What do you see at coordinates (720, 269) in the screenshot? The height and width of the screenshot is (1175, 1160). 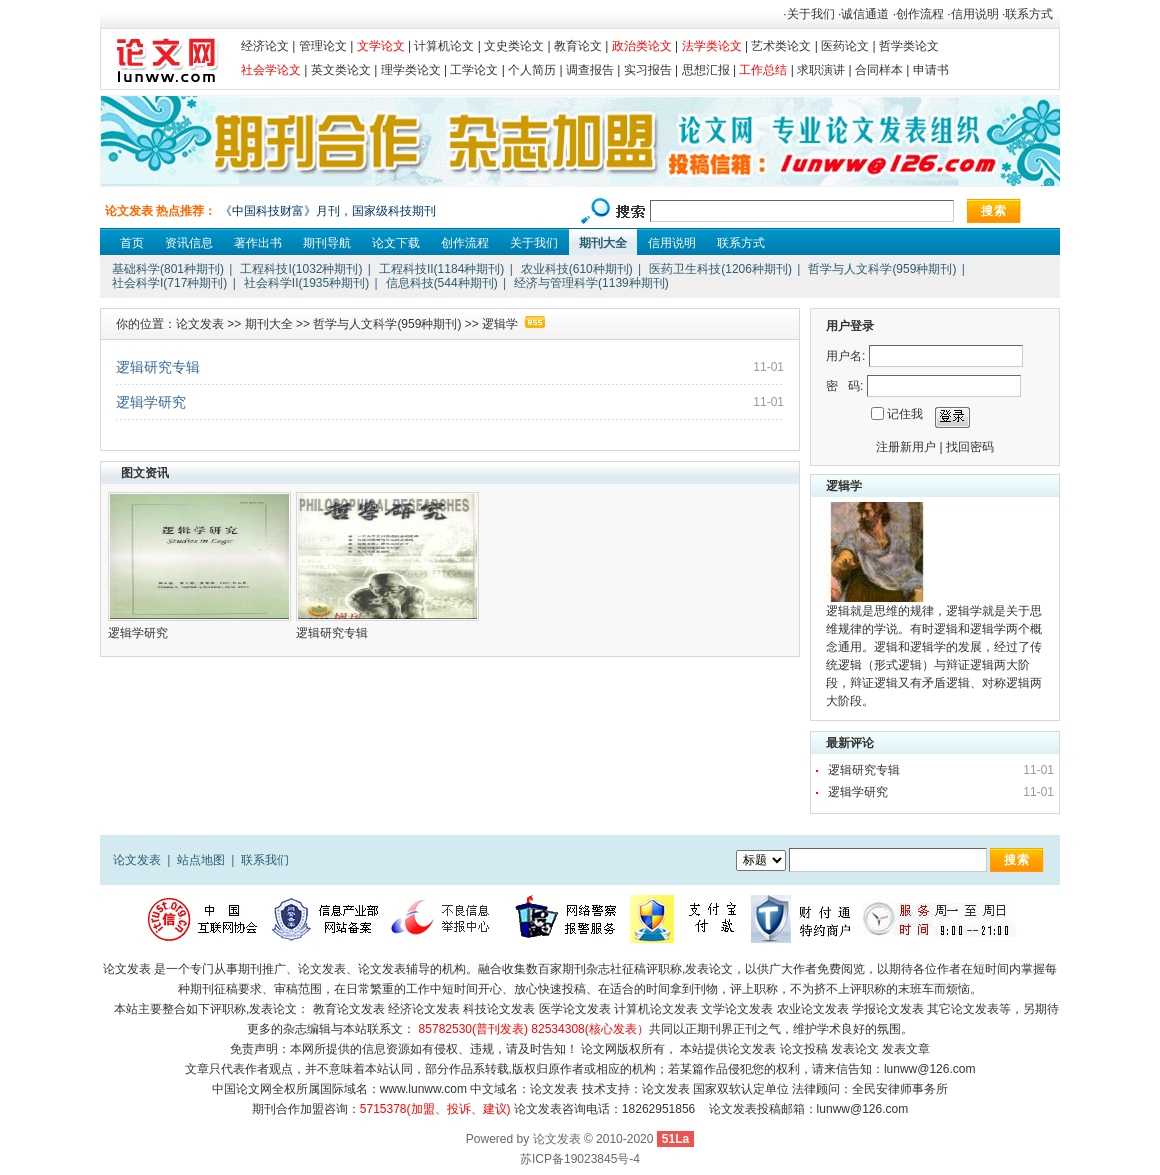 I see `医药卫生科技(1206种期刊)` at bounding box center [720, 269].